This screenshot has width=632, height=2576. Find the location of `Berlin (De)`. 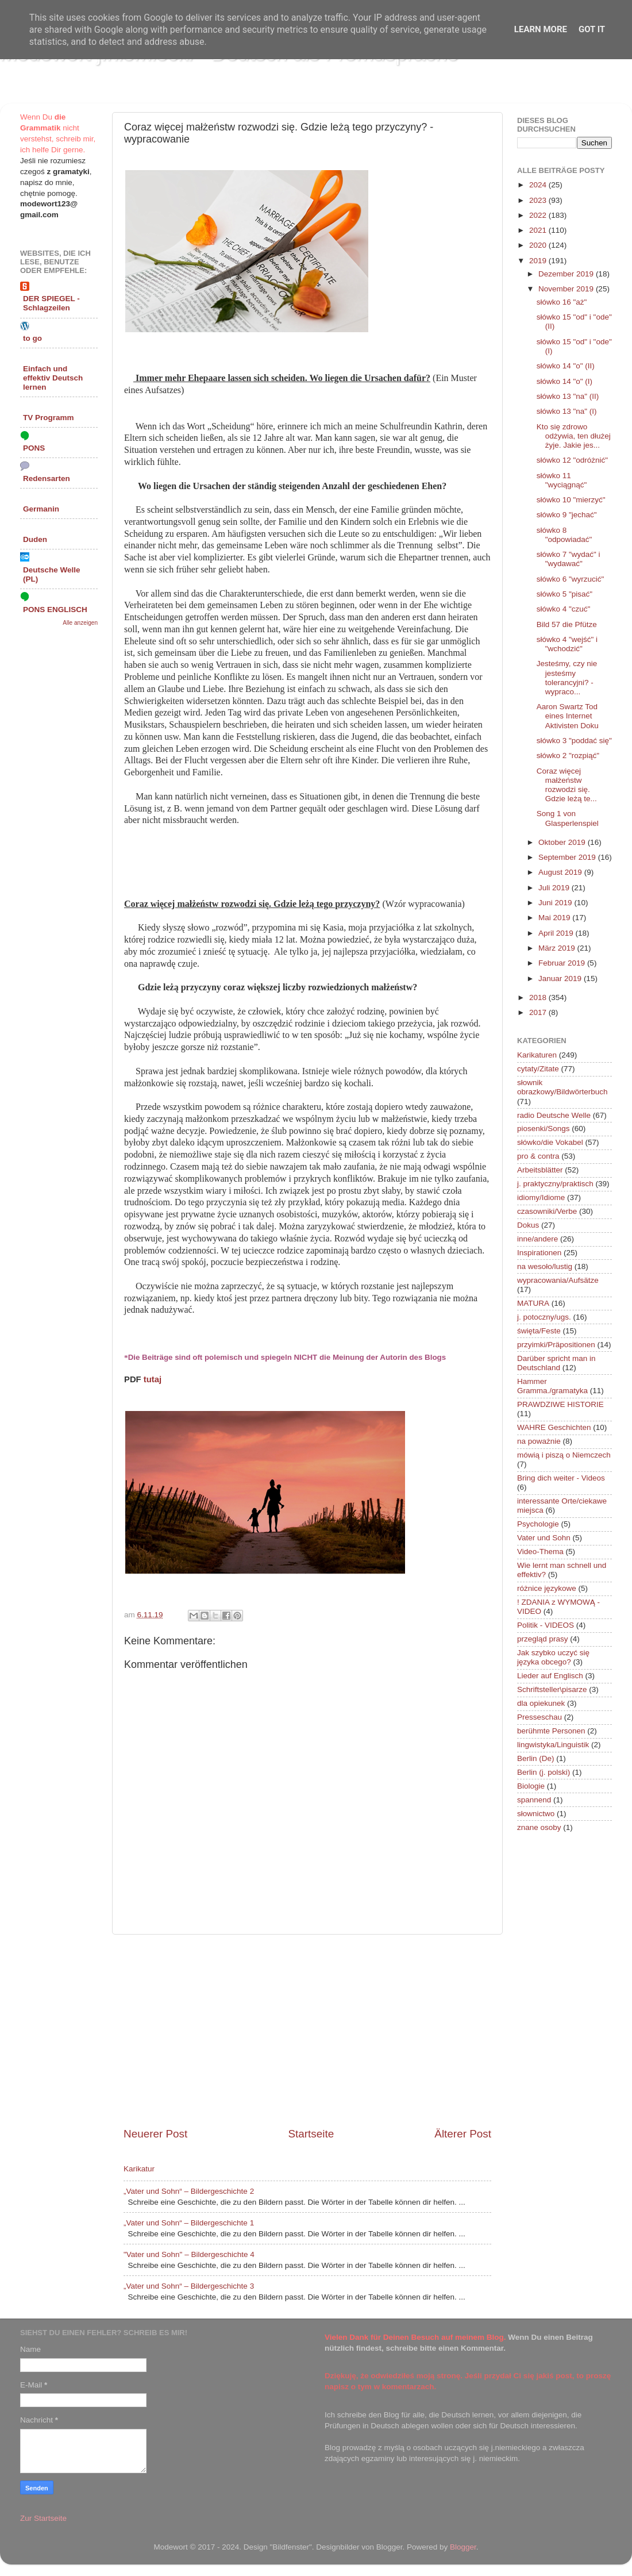

Berlin (De) is located at coordinates (535, 1758).